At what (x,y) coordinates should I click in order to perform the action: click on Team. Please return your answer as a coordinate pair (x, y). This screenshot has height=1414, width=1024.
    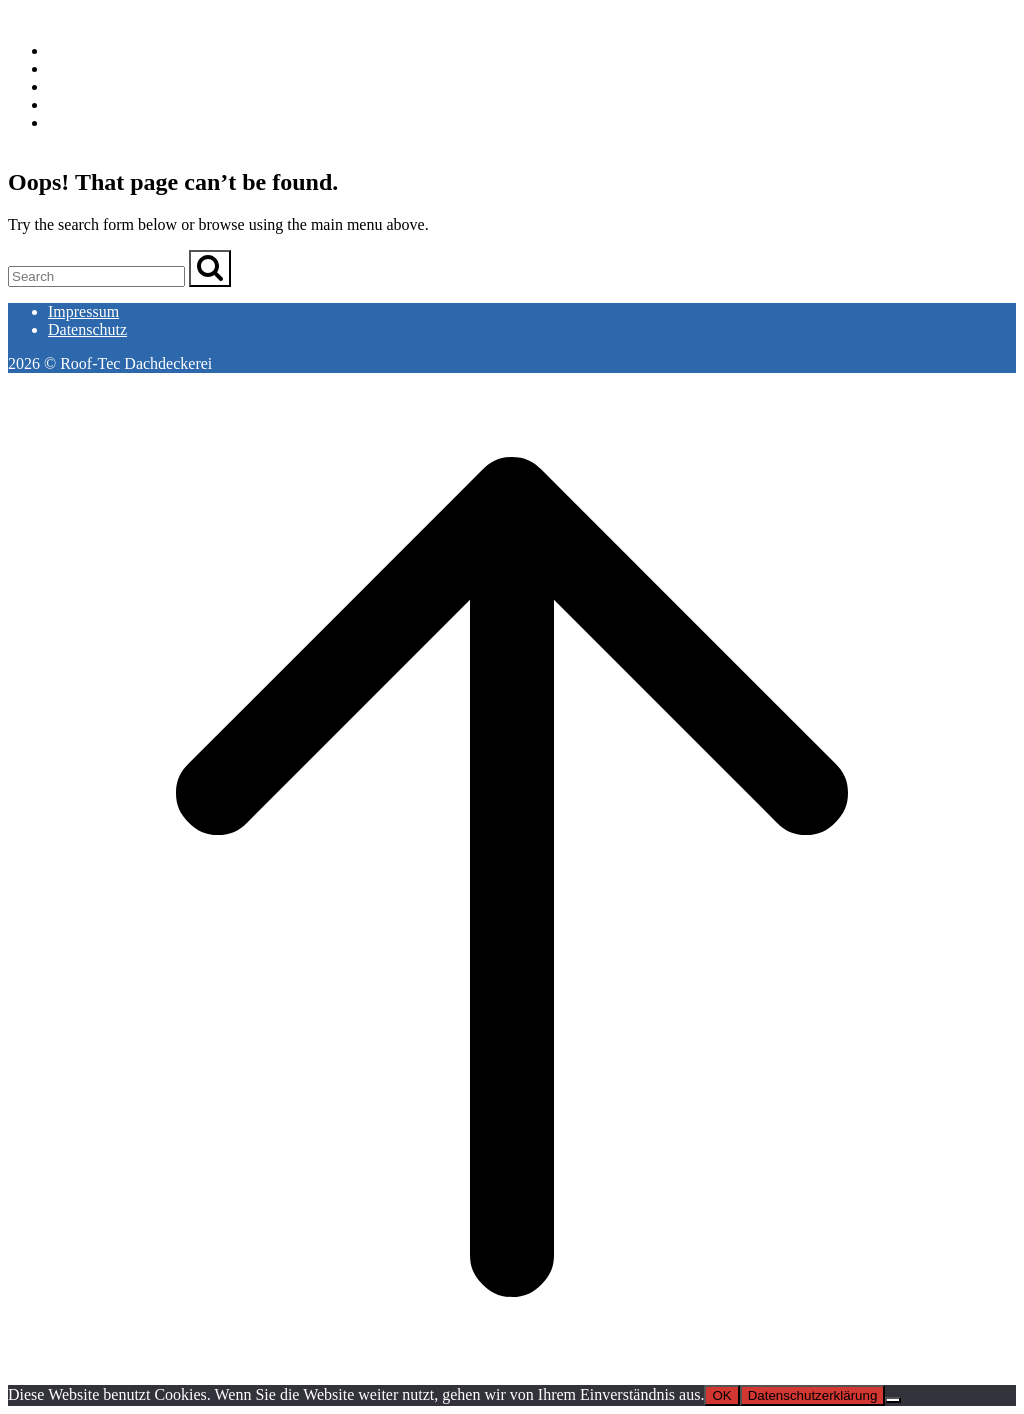
    Looking at the image, I should click on (65, 86).